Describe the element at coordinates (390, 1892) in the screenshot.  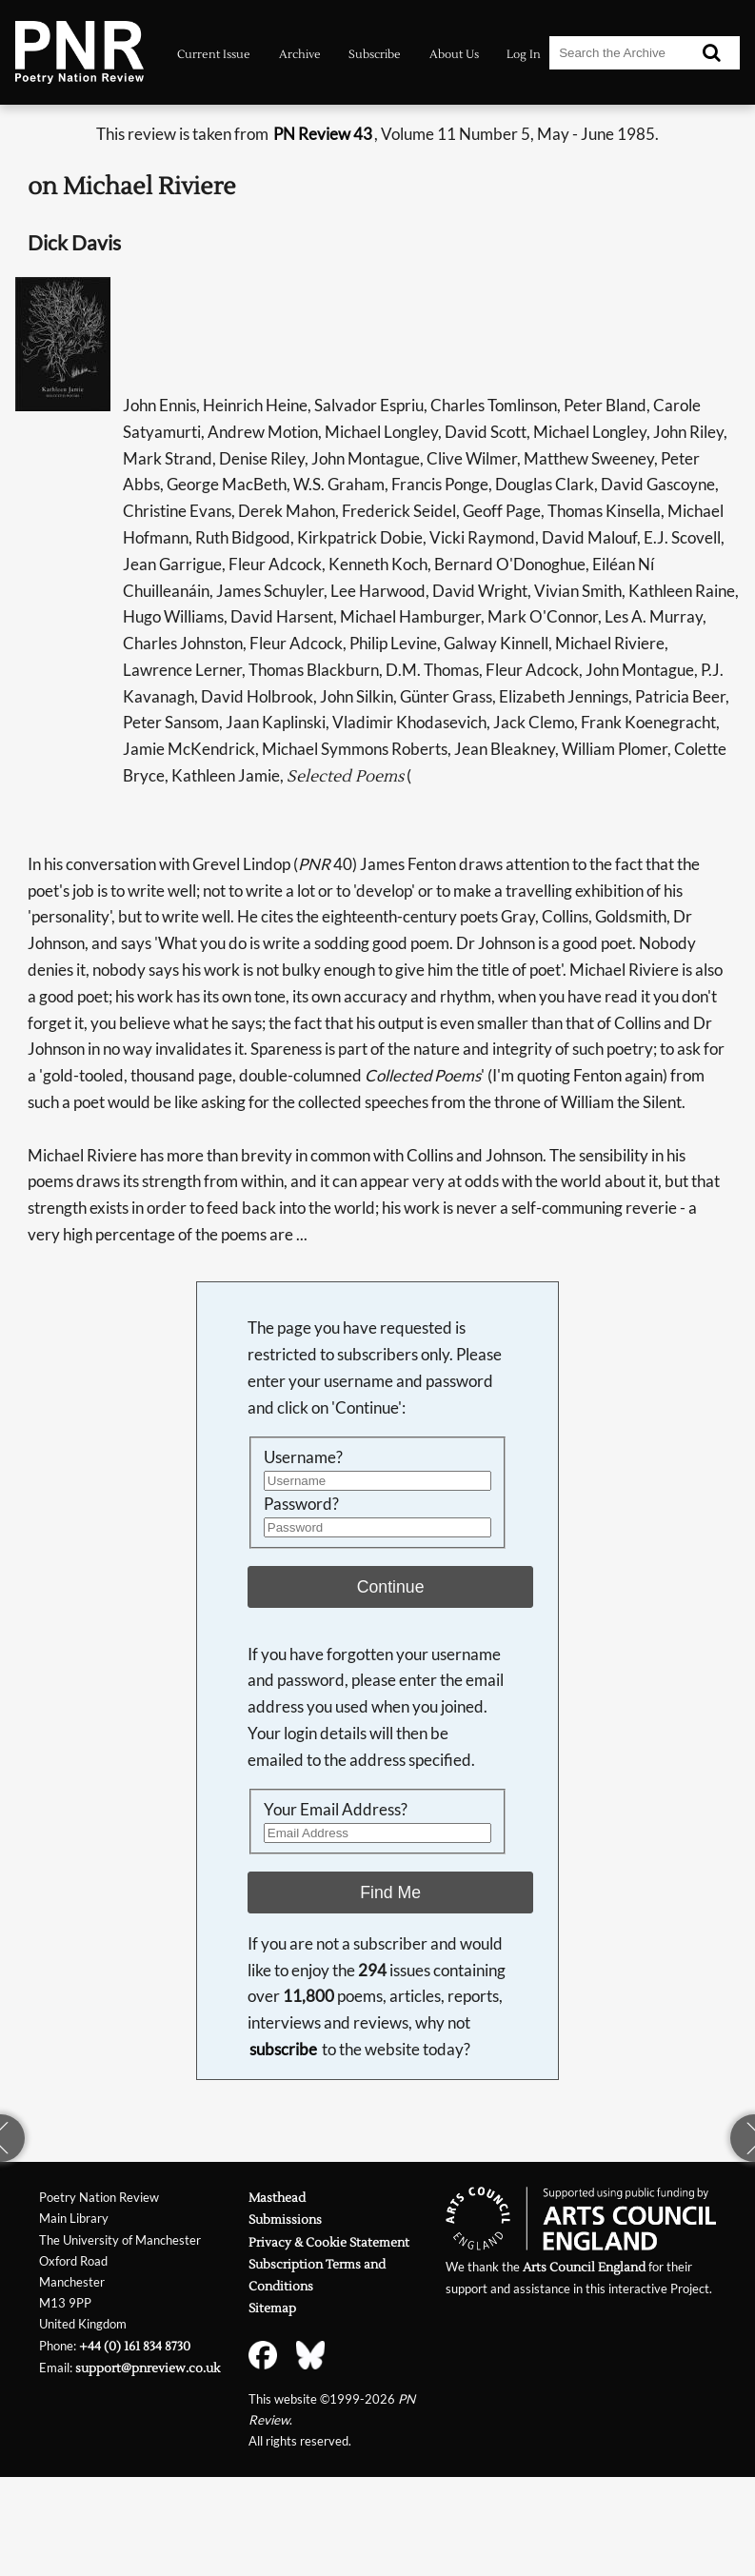
I see `Find Me` at that location.